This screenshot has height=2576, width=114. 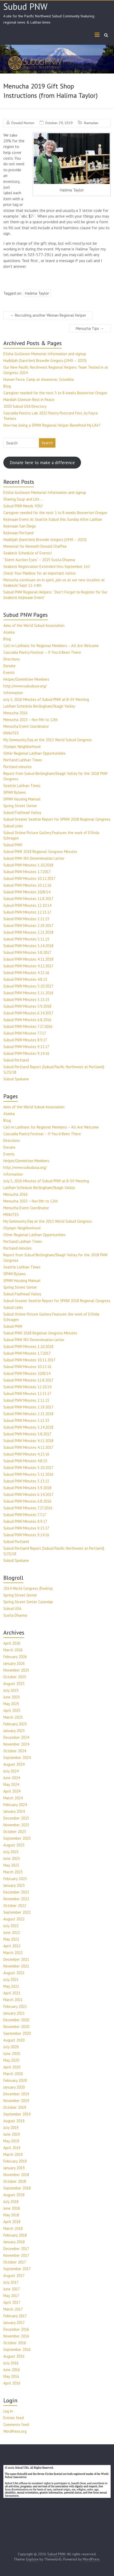 What do you see at coordinates (16, 2100) in the screenshot?
I see `November 2019` at bounding box center [16, 2100].